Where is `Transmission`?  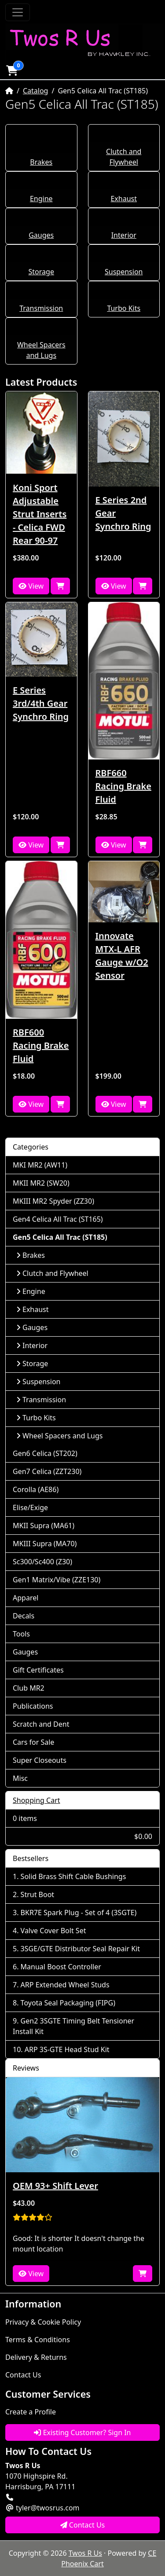
Transmission is located at coordinates (41, 308).